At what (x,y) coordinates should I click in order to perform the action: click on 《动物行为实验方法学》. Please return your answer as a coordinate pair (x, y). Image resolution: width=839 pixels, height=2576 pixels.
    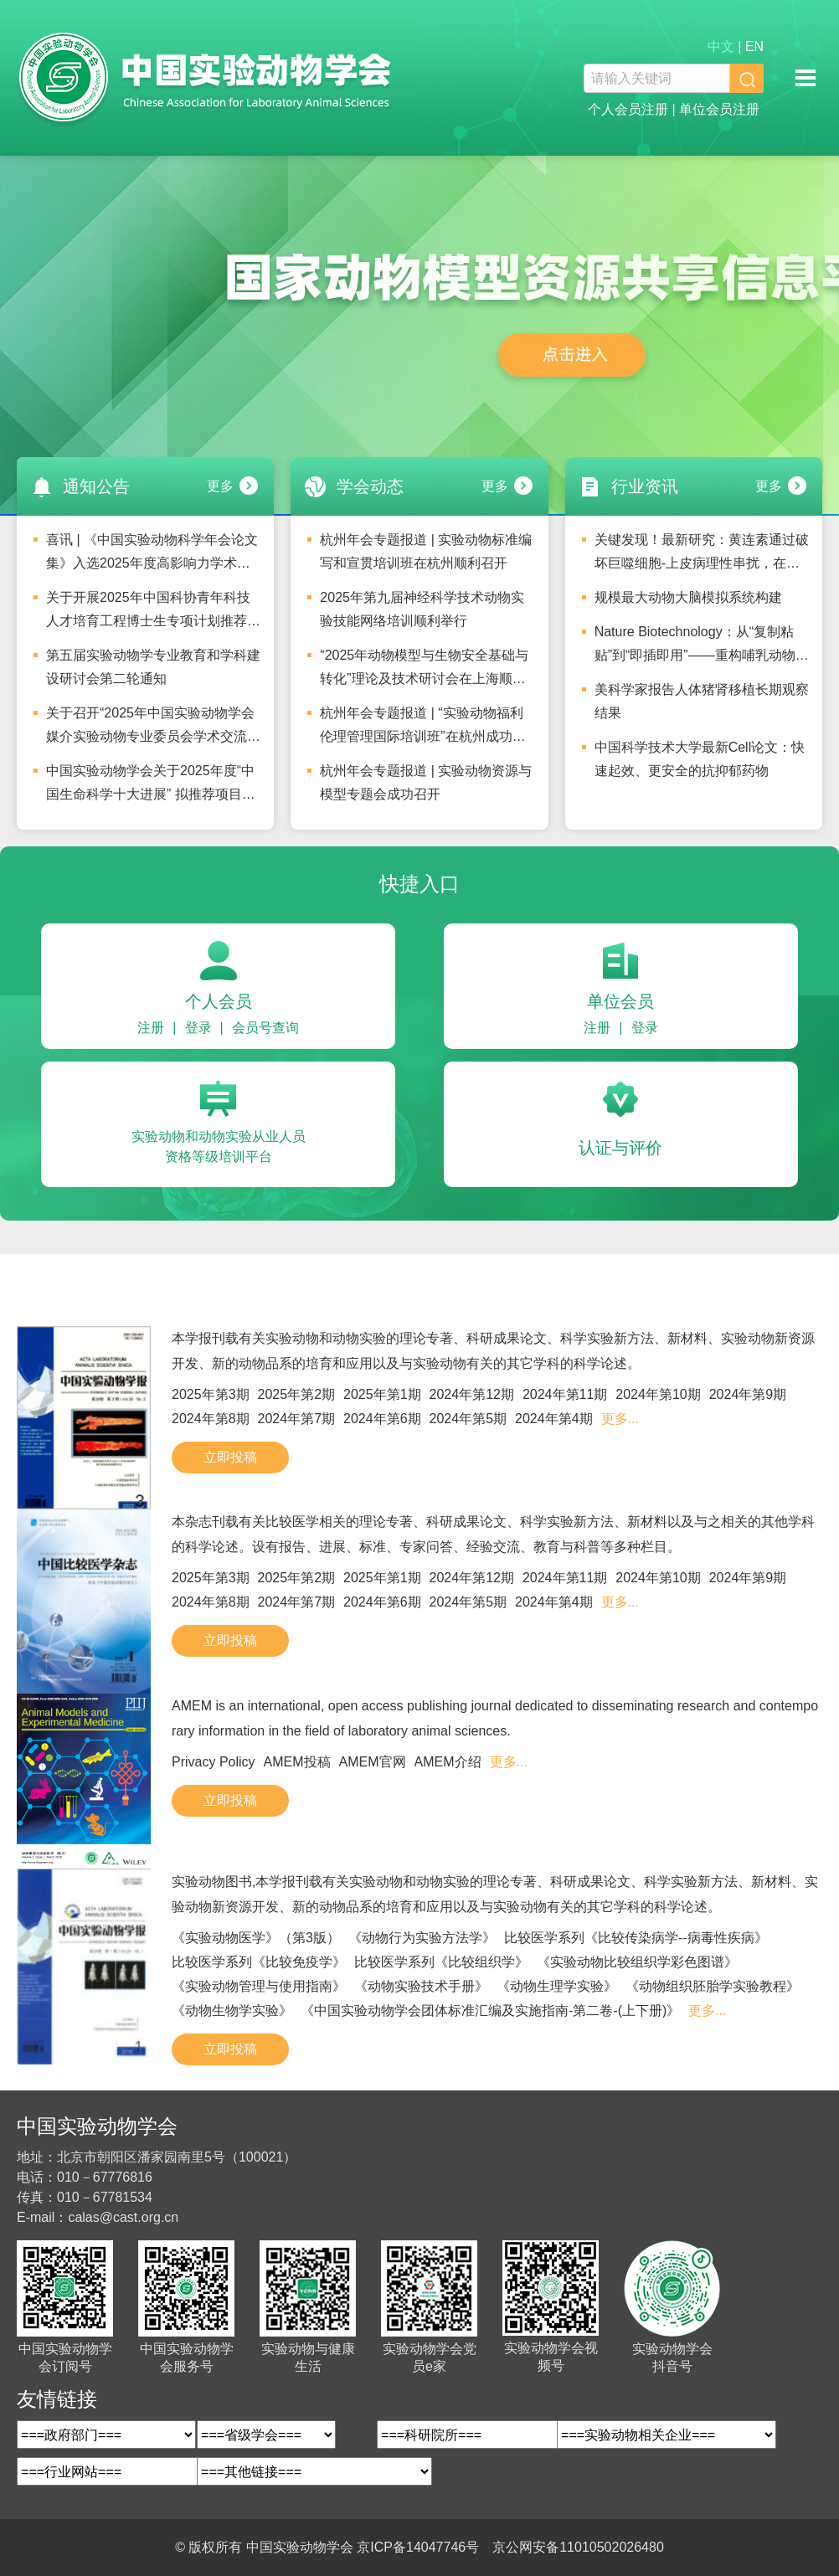
    Looking at the image, I should click on (422, 1938).